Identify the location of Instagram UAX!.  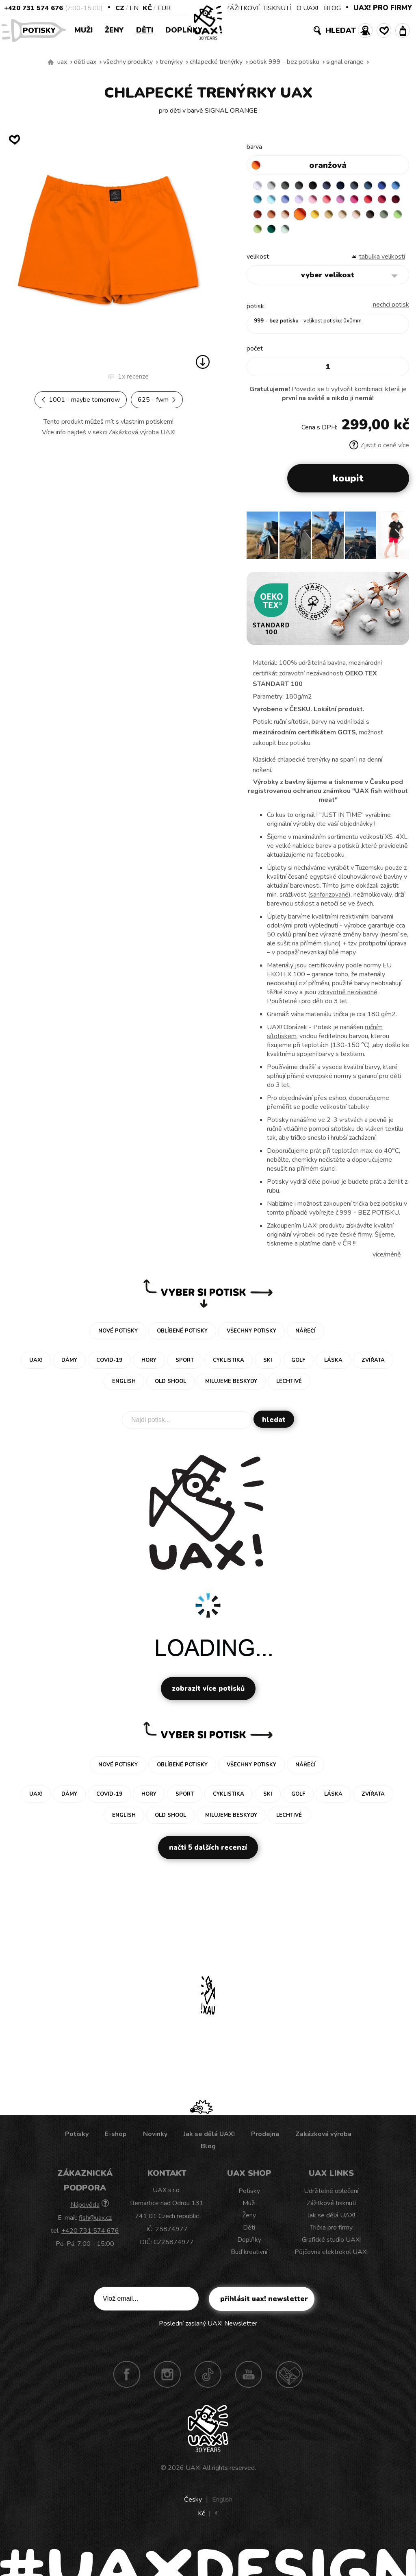
(167, 2380).